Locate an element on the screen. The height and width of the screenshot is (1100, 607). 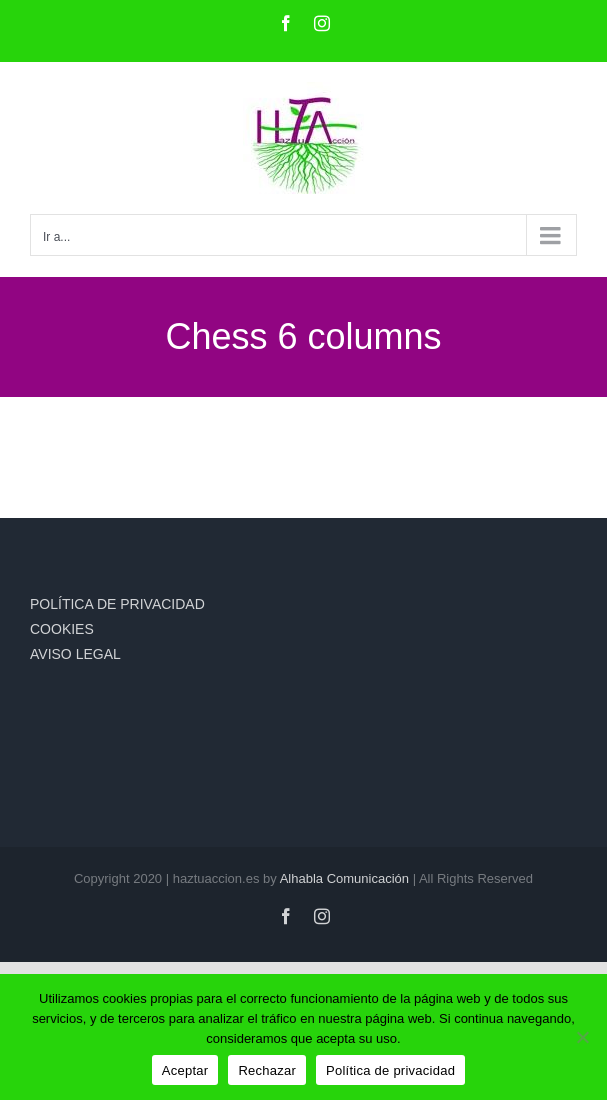
Alhabla Comunicación is located at coordinates (344, 878).